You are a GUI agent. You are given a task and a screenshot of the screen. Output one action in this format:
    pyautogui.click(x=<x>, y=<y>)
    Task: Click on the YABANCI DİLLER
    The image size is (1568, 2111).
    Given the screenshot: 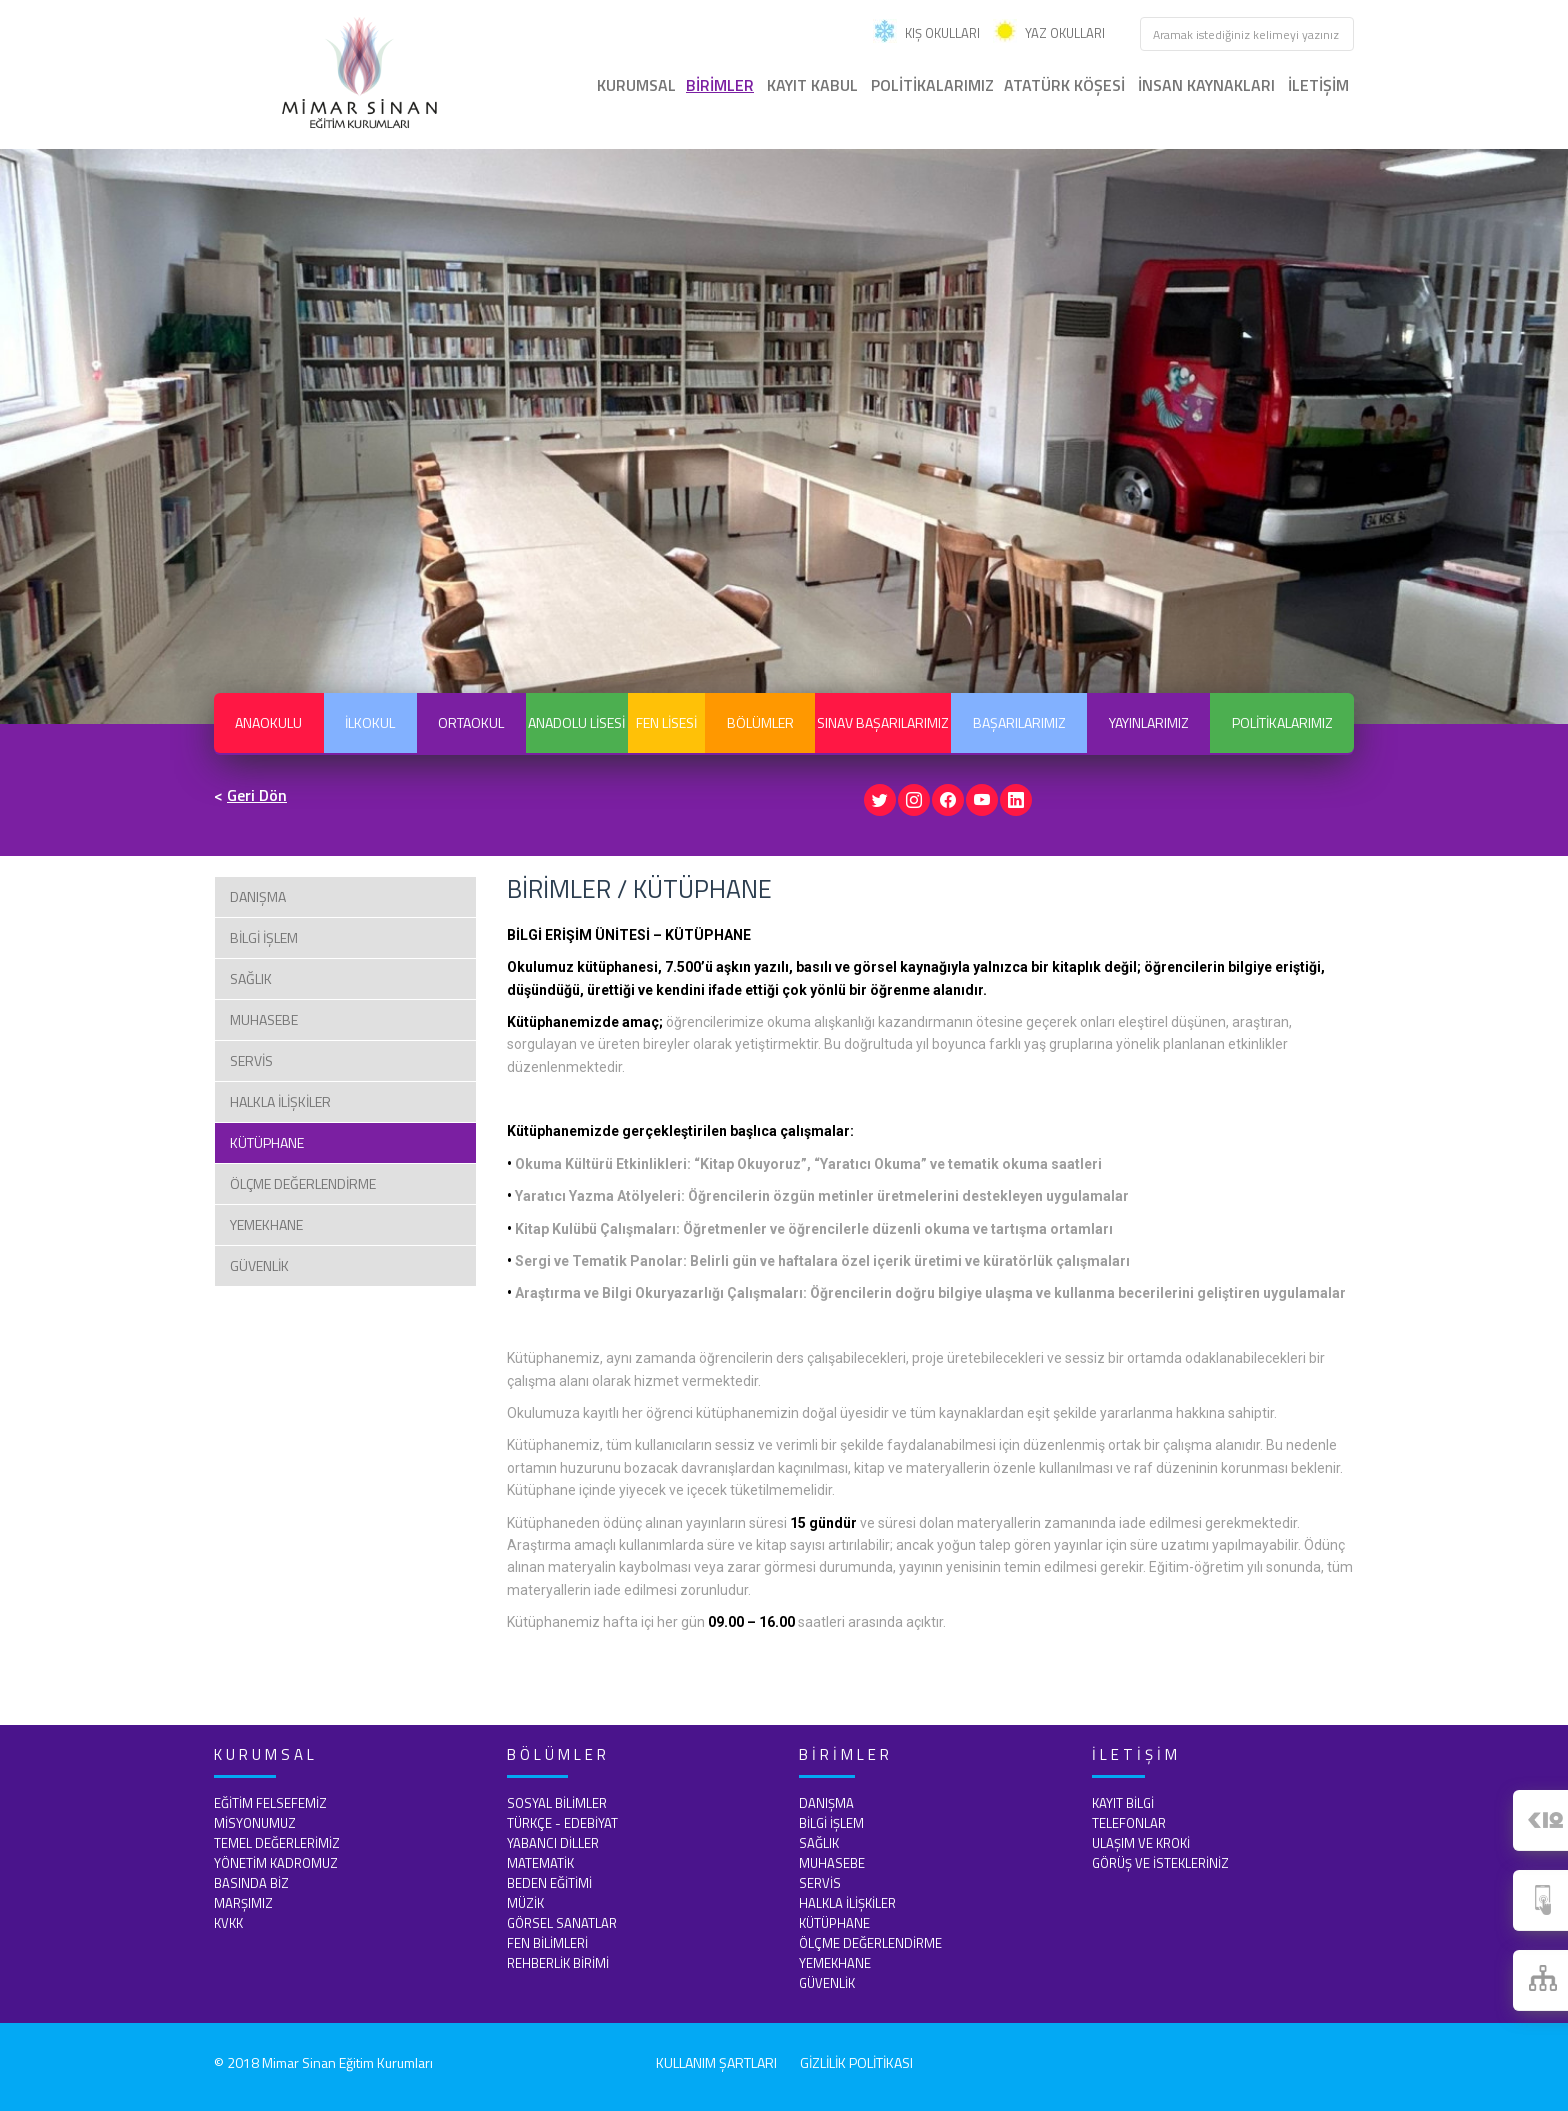 What is the action you would take?
    pyautogui.click(x=553, y=1841)
    